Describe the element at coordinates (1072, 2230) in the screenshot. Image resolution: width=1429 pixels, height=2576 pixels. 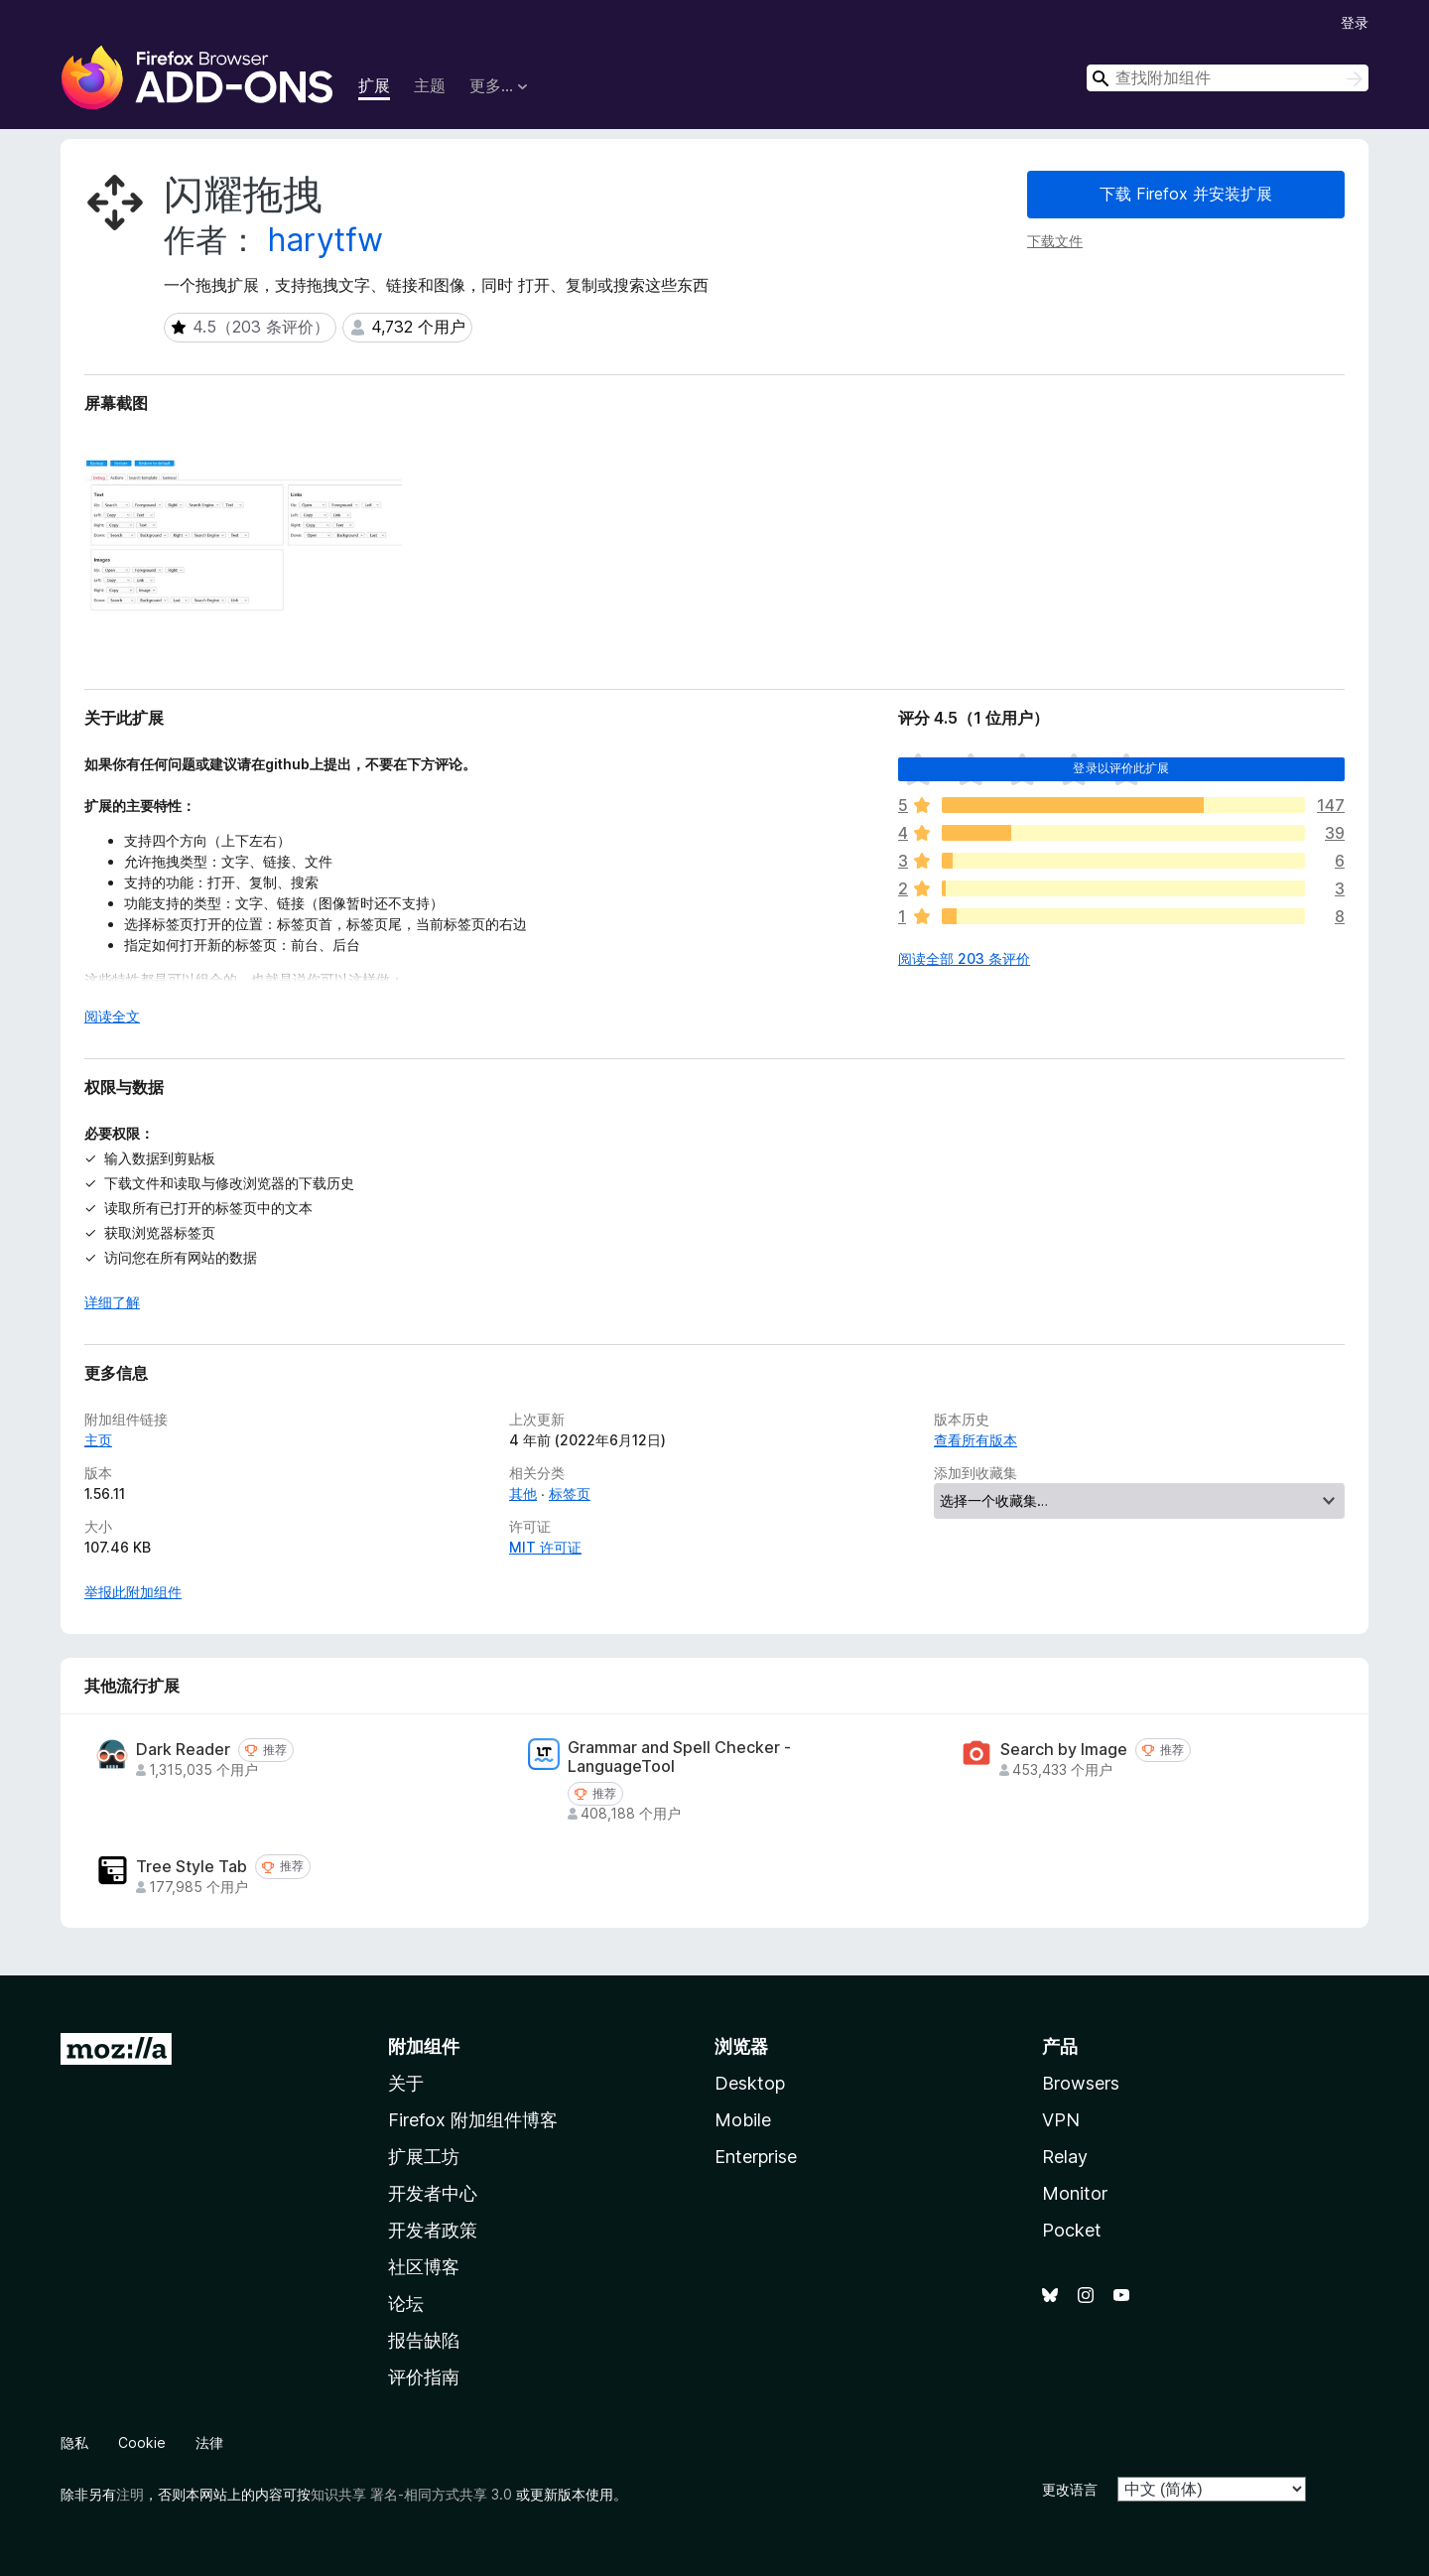
I see `Pocket` at that location.